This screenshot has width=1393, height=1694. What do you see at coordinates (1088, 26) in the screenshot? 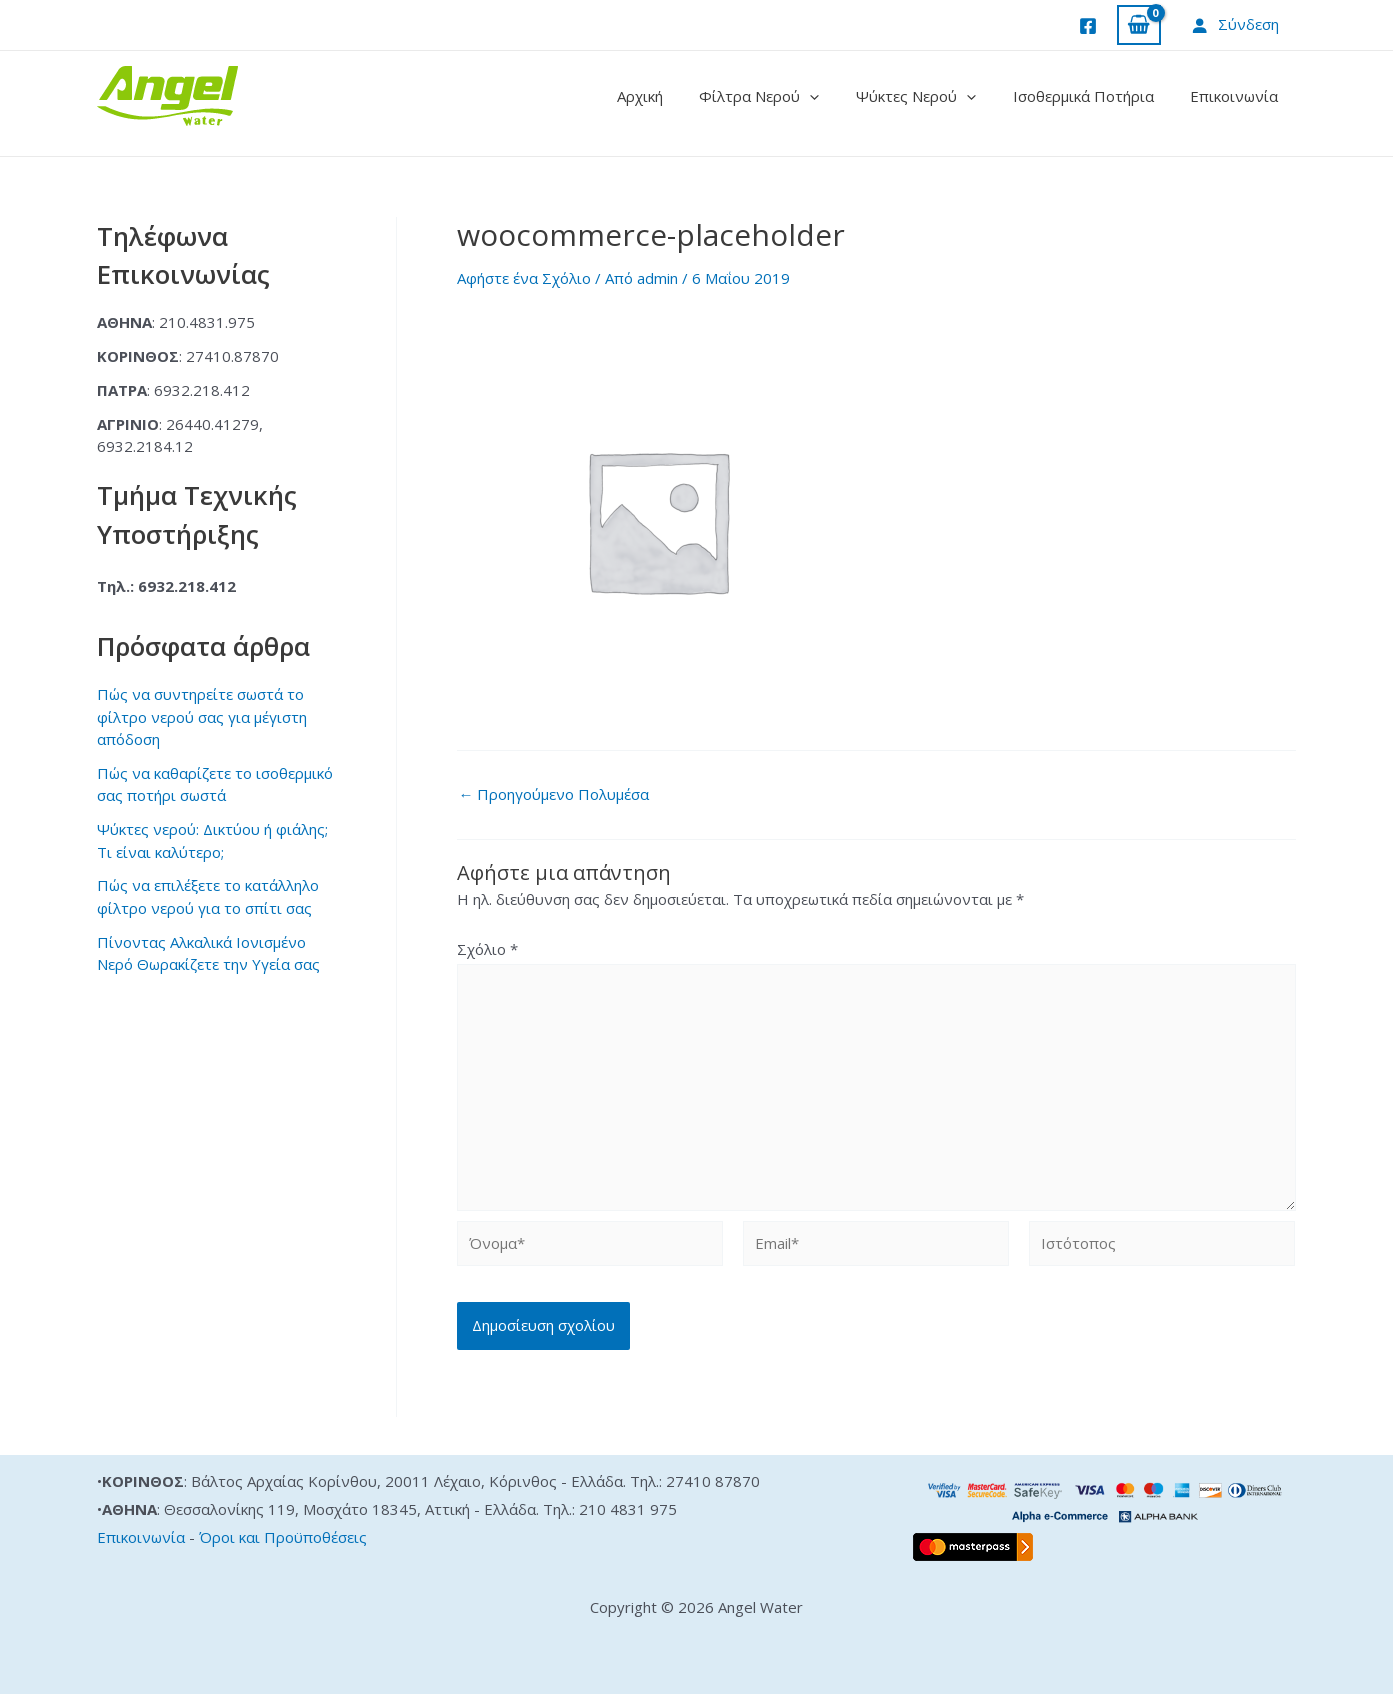
I see `[Facebook]` at bounding box center [1088, 26].